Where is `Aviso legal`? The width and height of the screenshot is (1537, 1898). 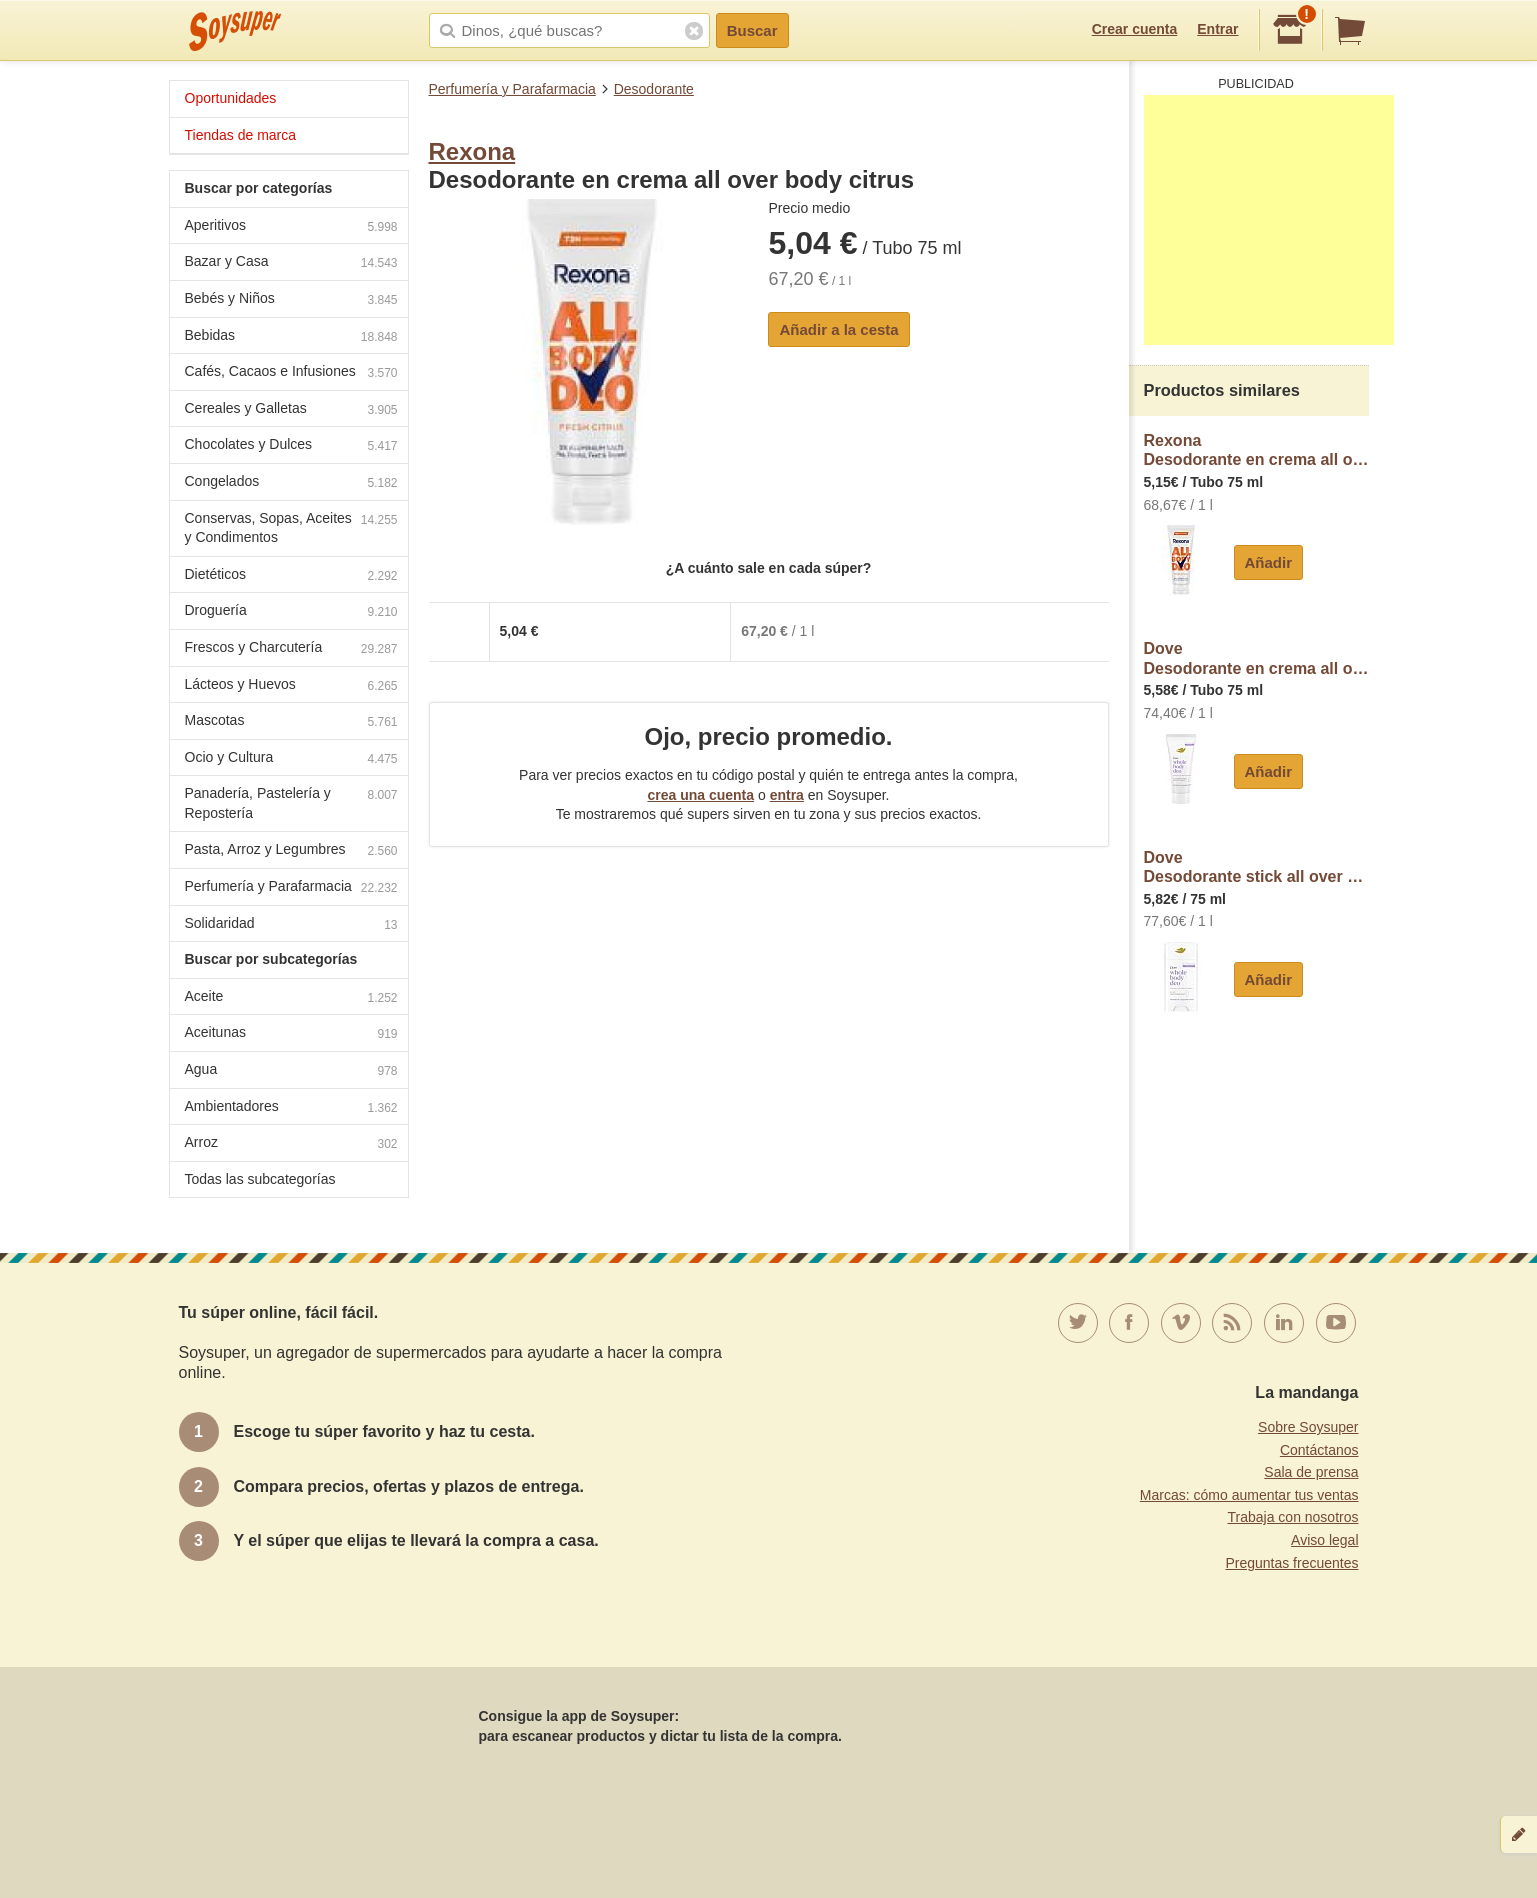 Aviso legal is located at coordinates (1324, 1540).